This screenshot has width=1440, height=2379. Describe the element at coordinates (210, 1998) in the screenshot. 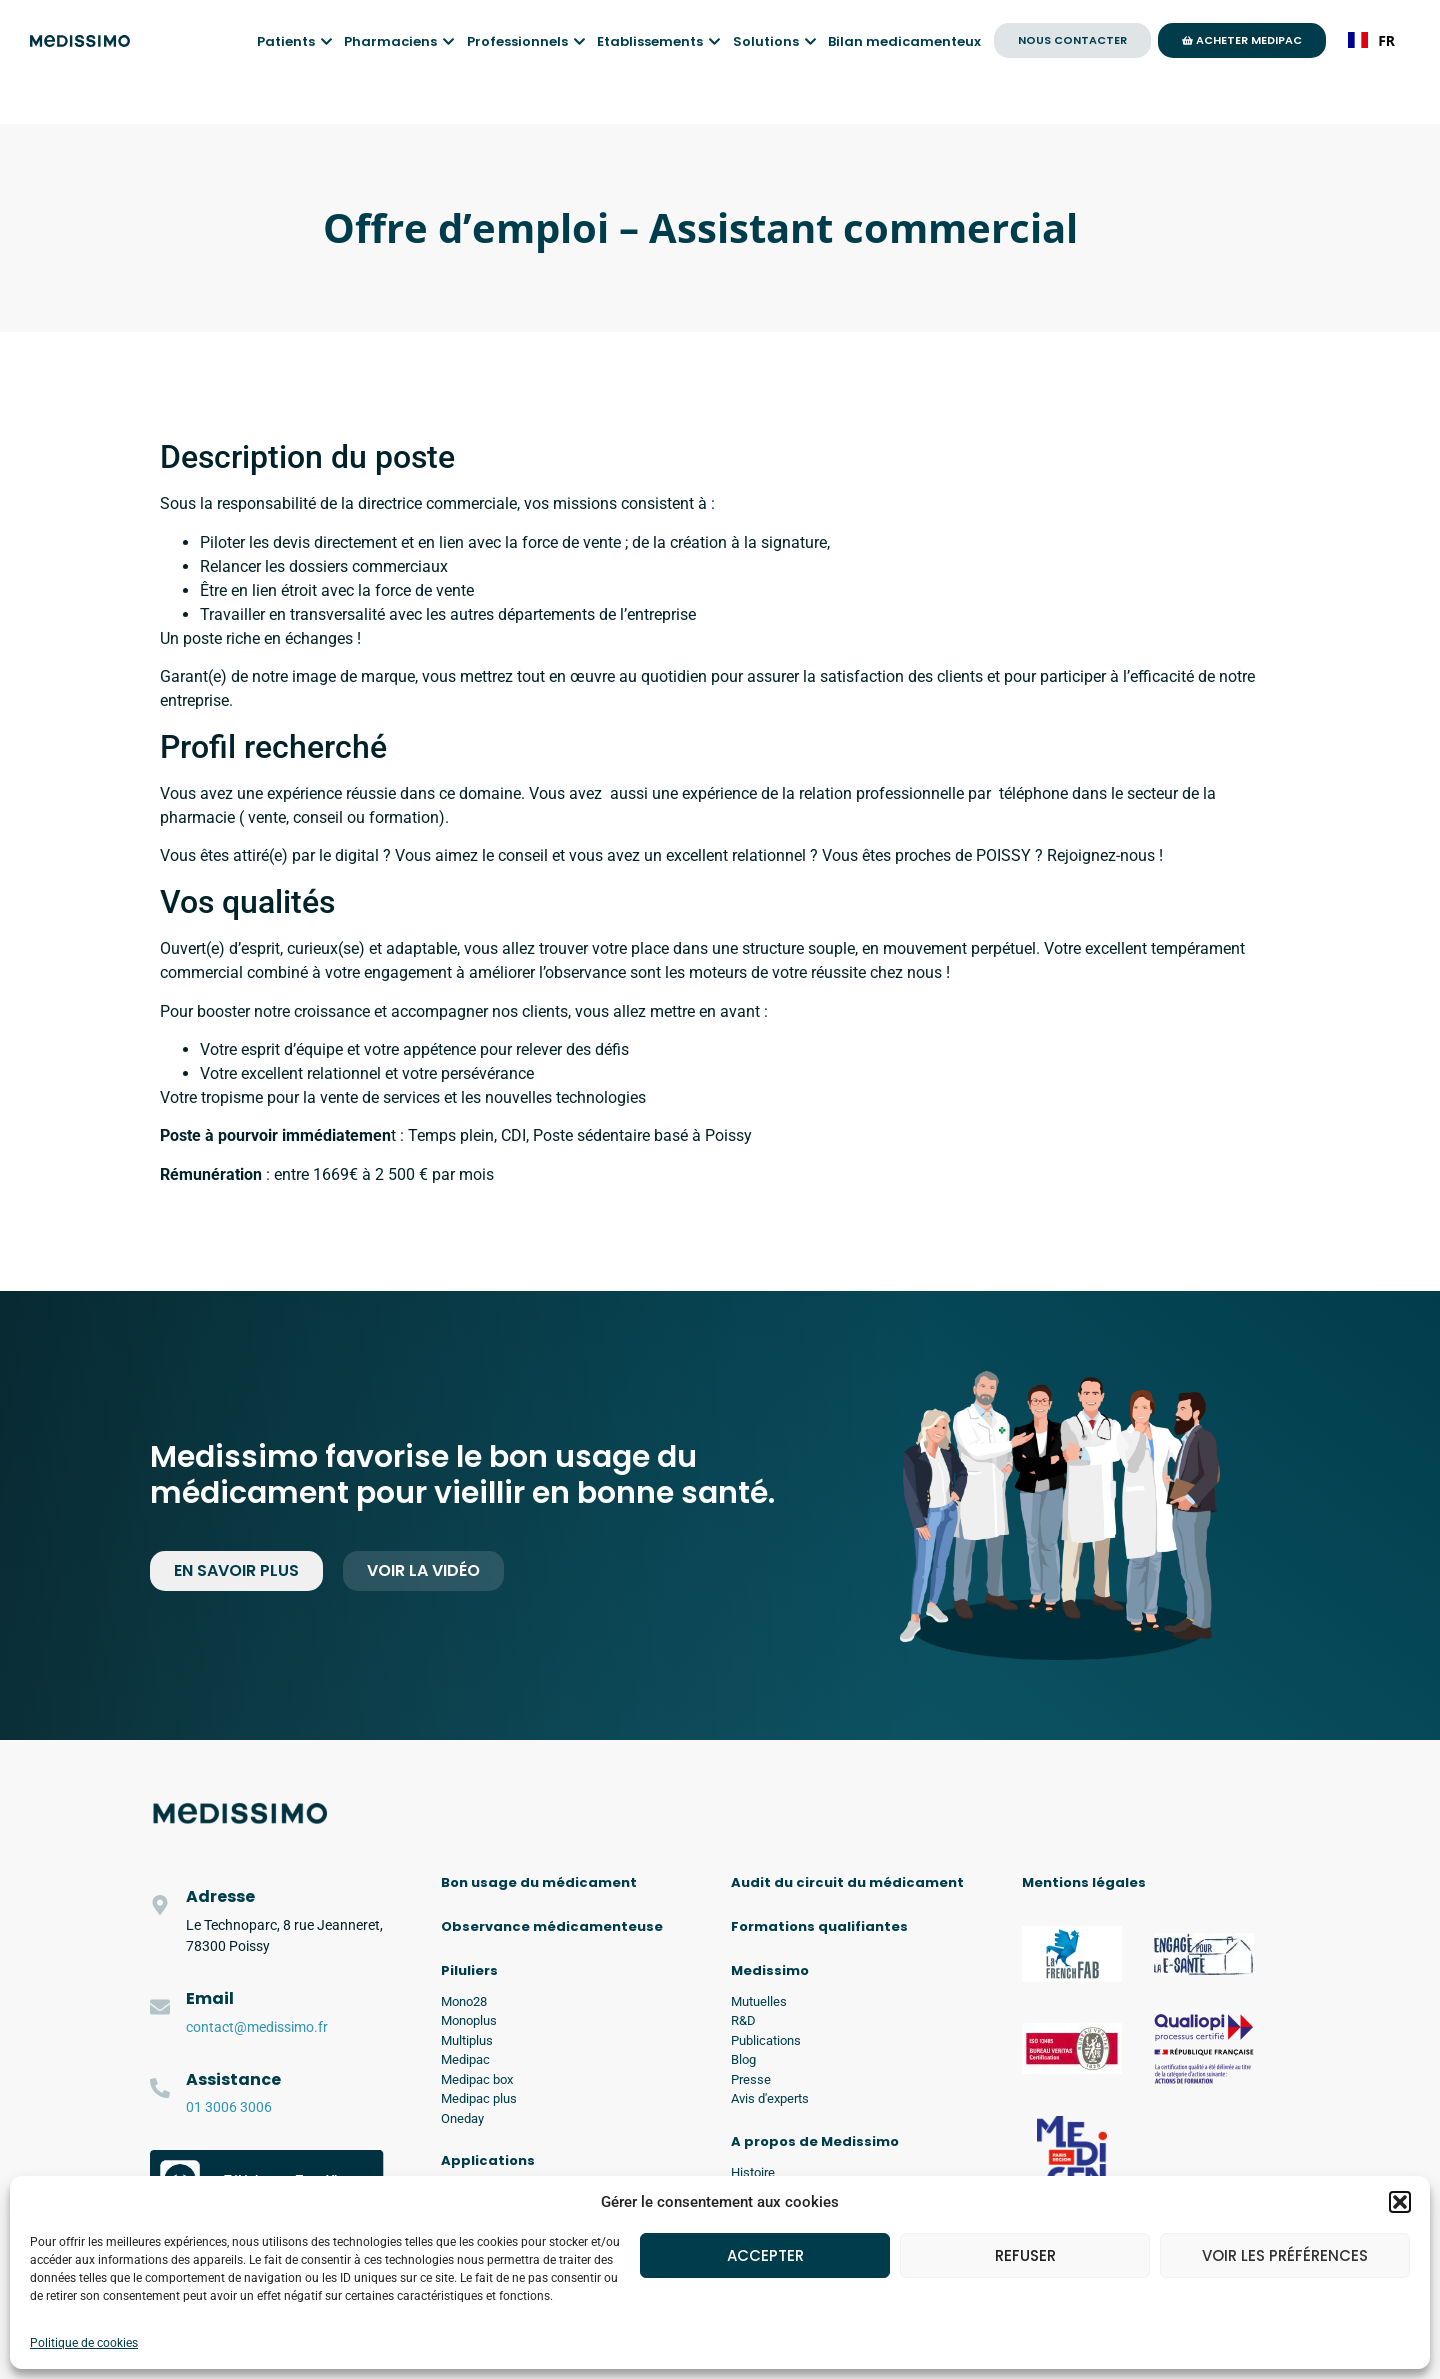

I see `Email` at that location.